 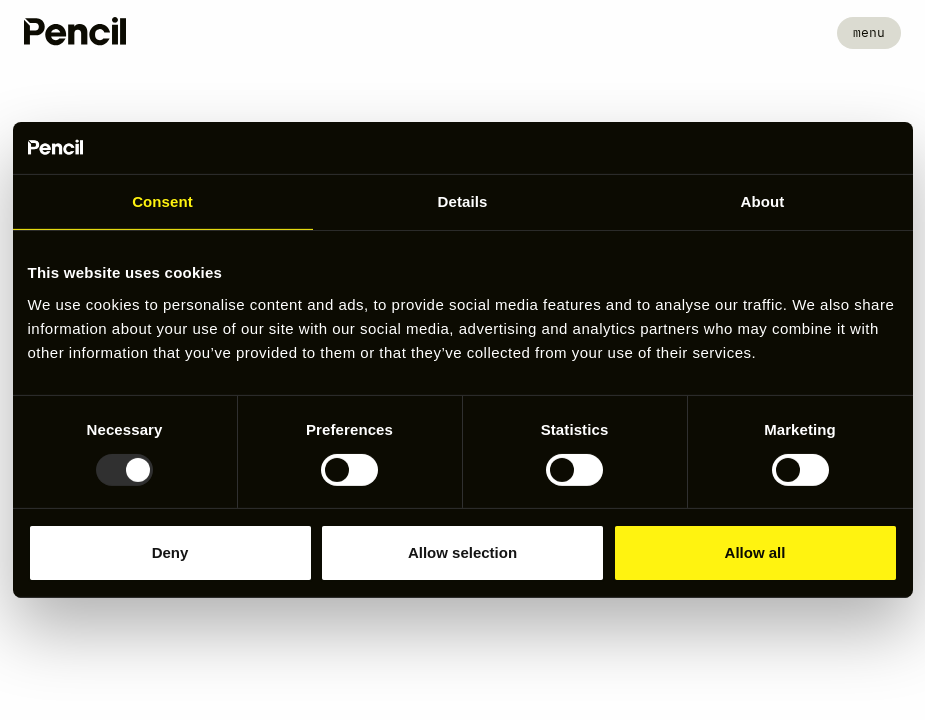 What do you see at coordinates (462, 552) in the screenshot?
I see `Allow selection` at bounding box center [462, 552].